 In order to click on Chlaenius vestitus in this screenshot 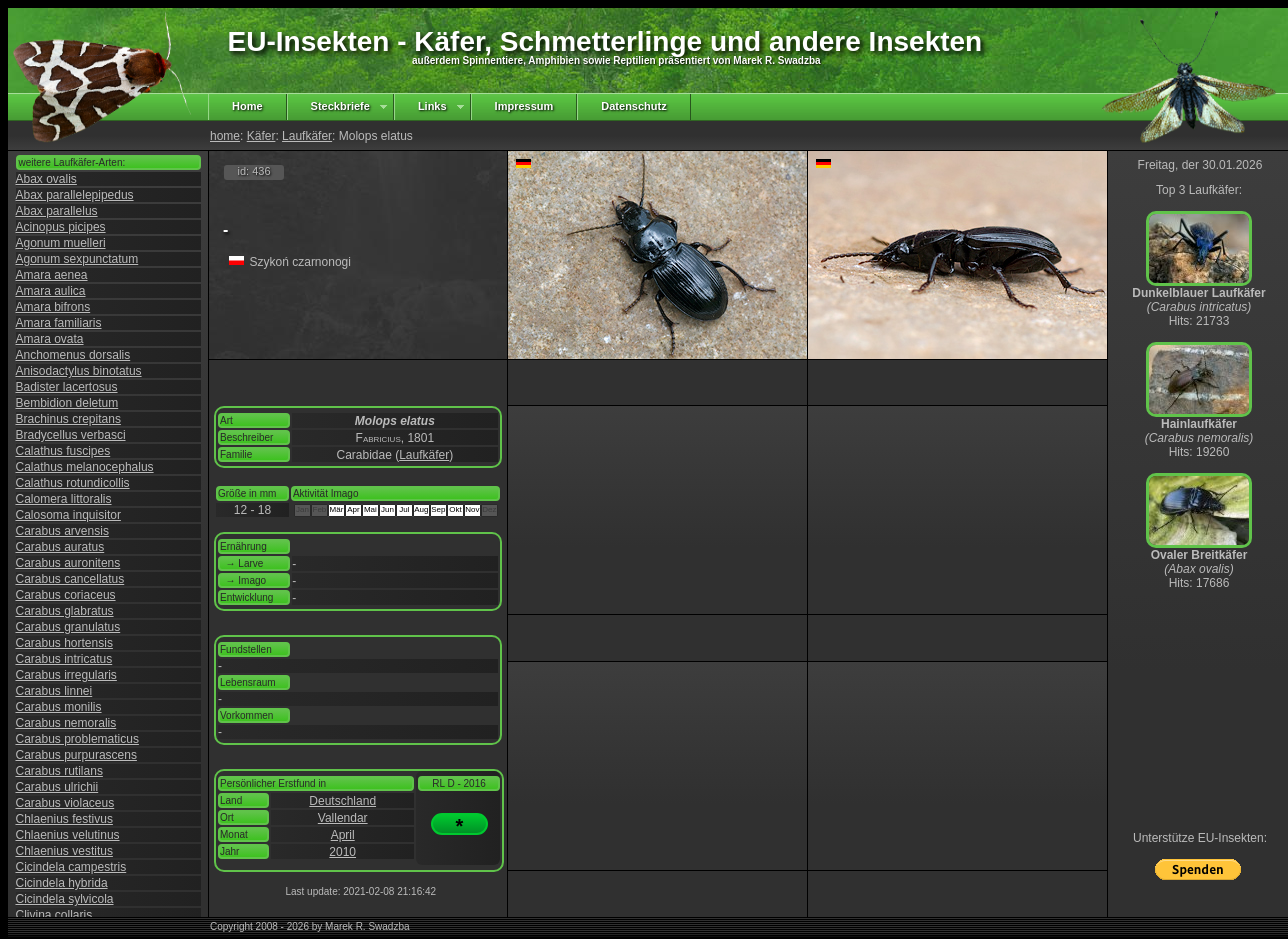, I will do `click(64, 851)`.